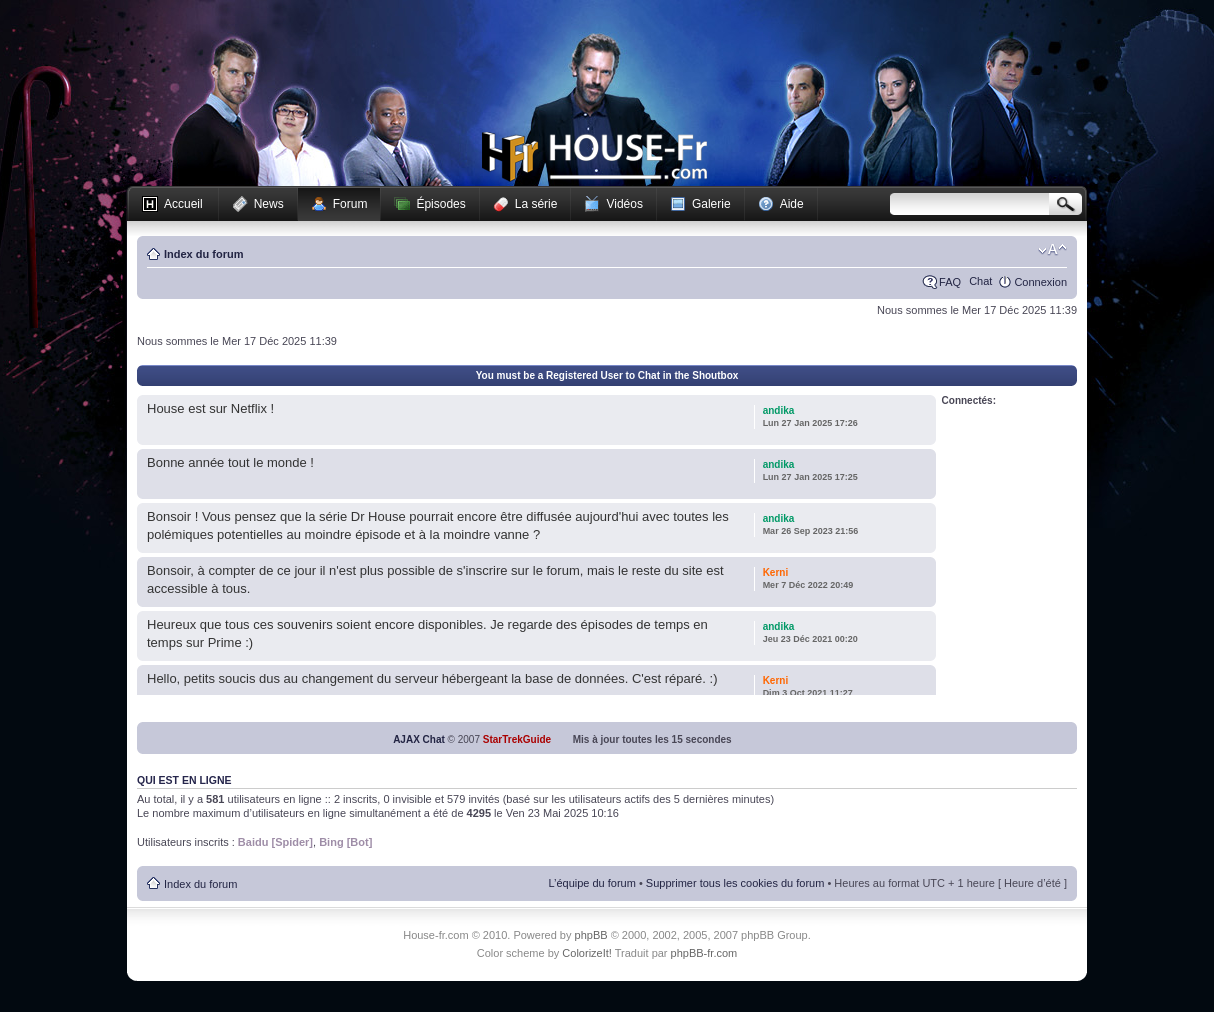 The height and width of the screenshot is (1012, 1214). What do you see at coordinates (1052, 250) in the screenshot?
I see `Modifier la taille de la police` at bounding box center [1052, 250].